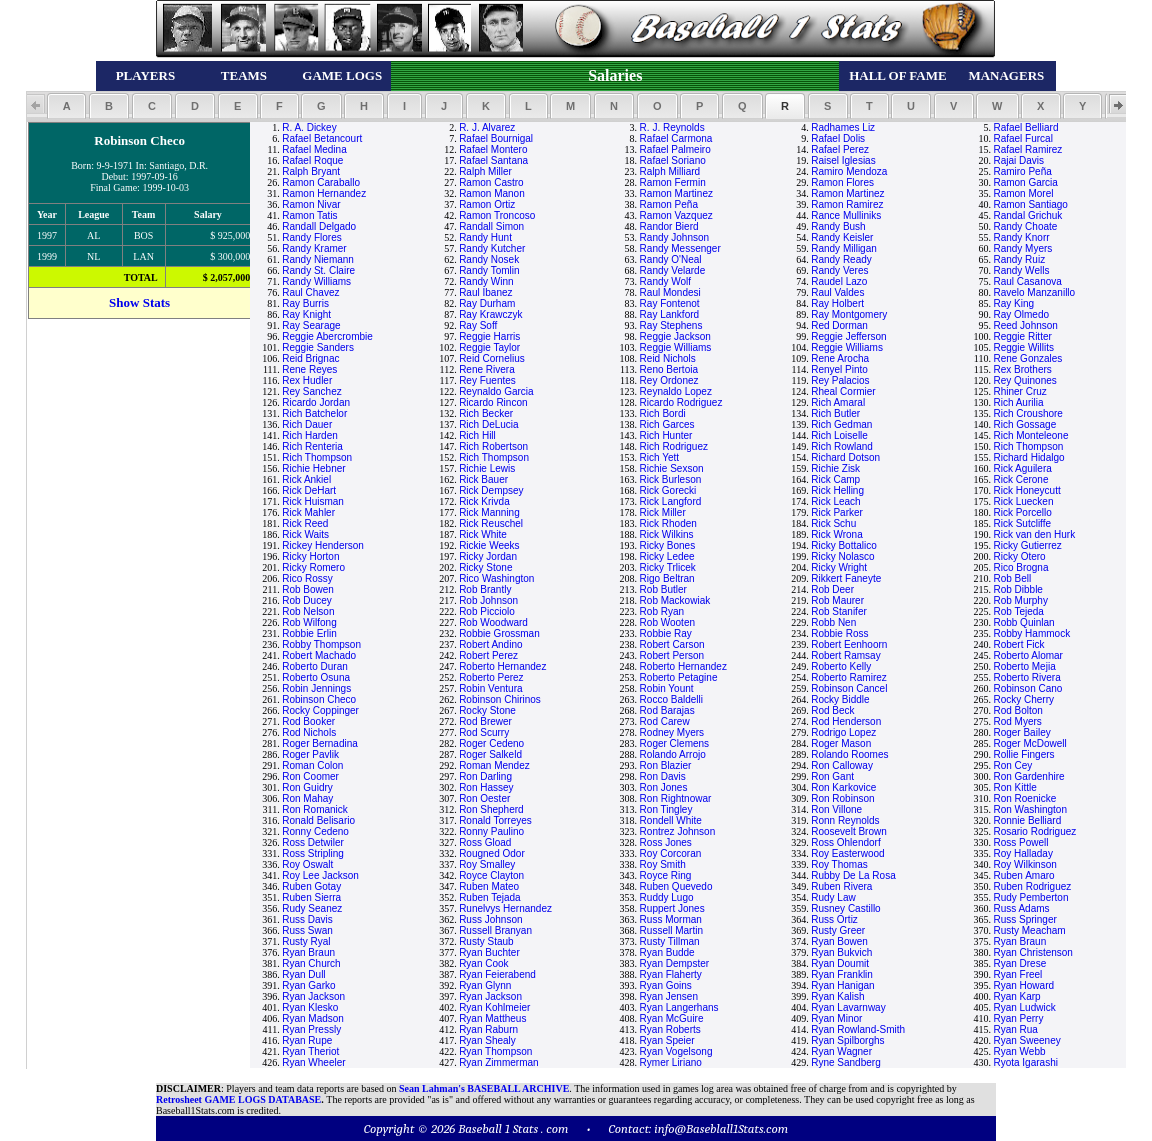 The height and width of the screenshot is (1141, 1152). What do you see at coordinates (835, 468) in the screenshot?
I see `Richie Zisk` at bounding box center [835, 468].